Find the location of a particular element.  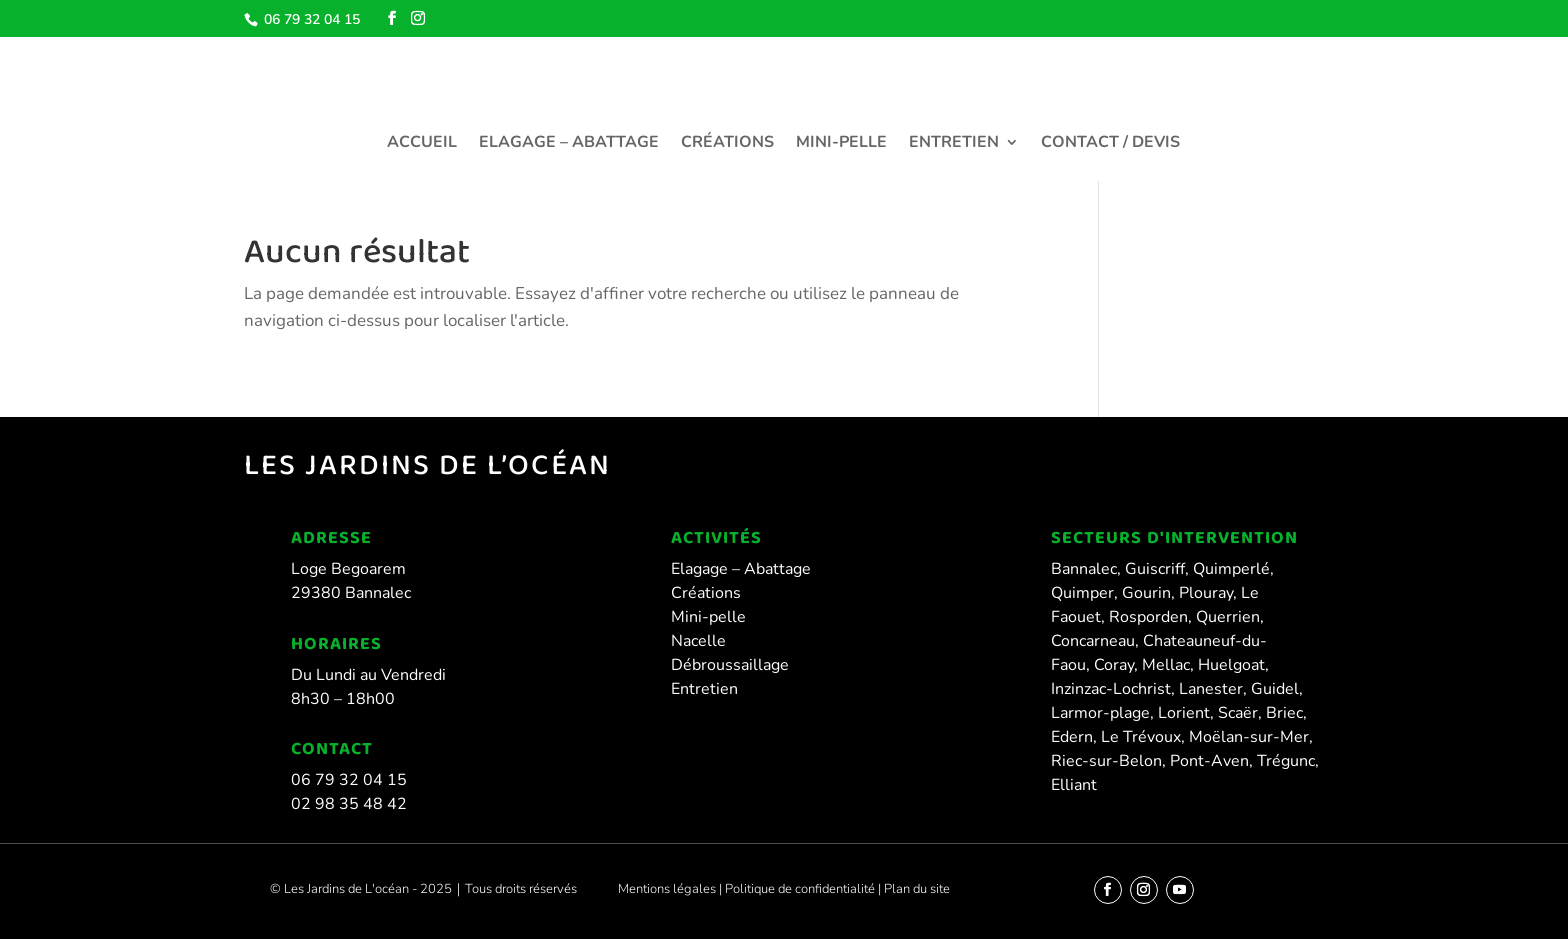

Quimperlé is located at coordinates (1231, 569).